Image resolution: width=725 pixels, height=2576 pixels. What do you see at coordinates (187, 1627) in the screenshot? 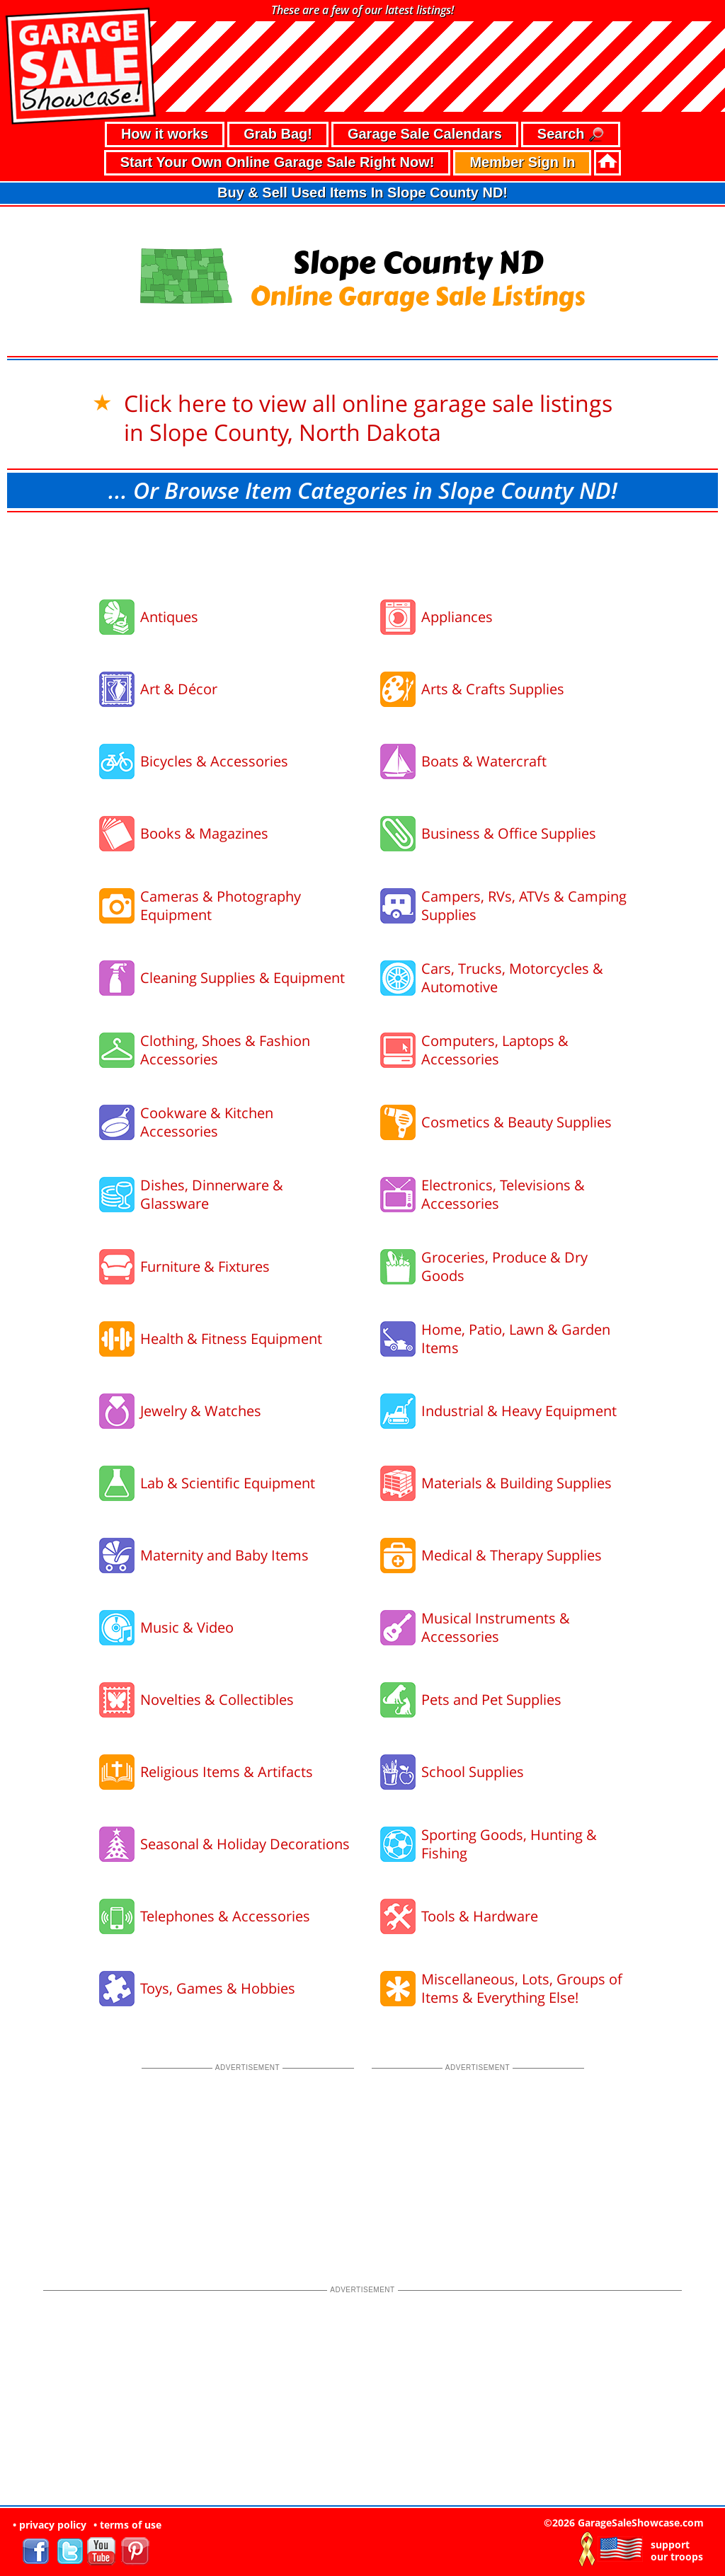
I see `Music & Video` at bounding box center [187, 1627].